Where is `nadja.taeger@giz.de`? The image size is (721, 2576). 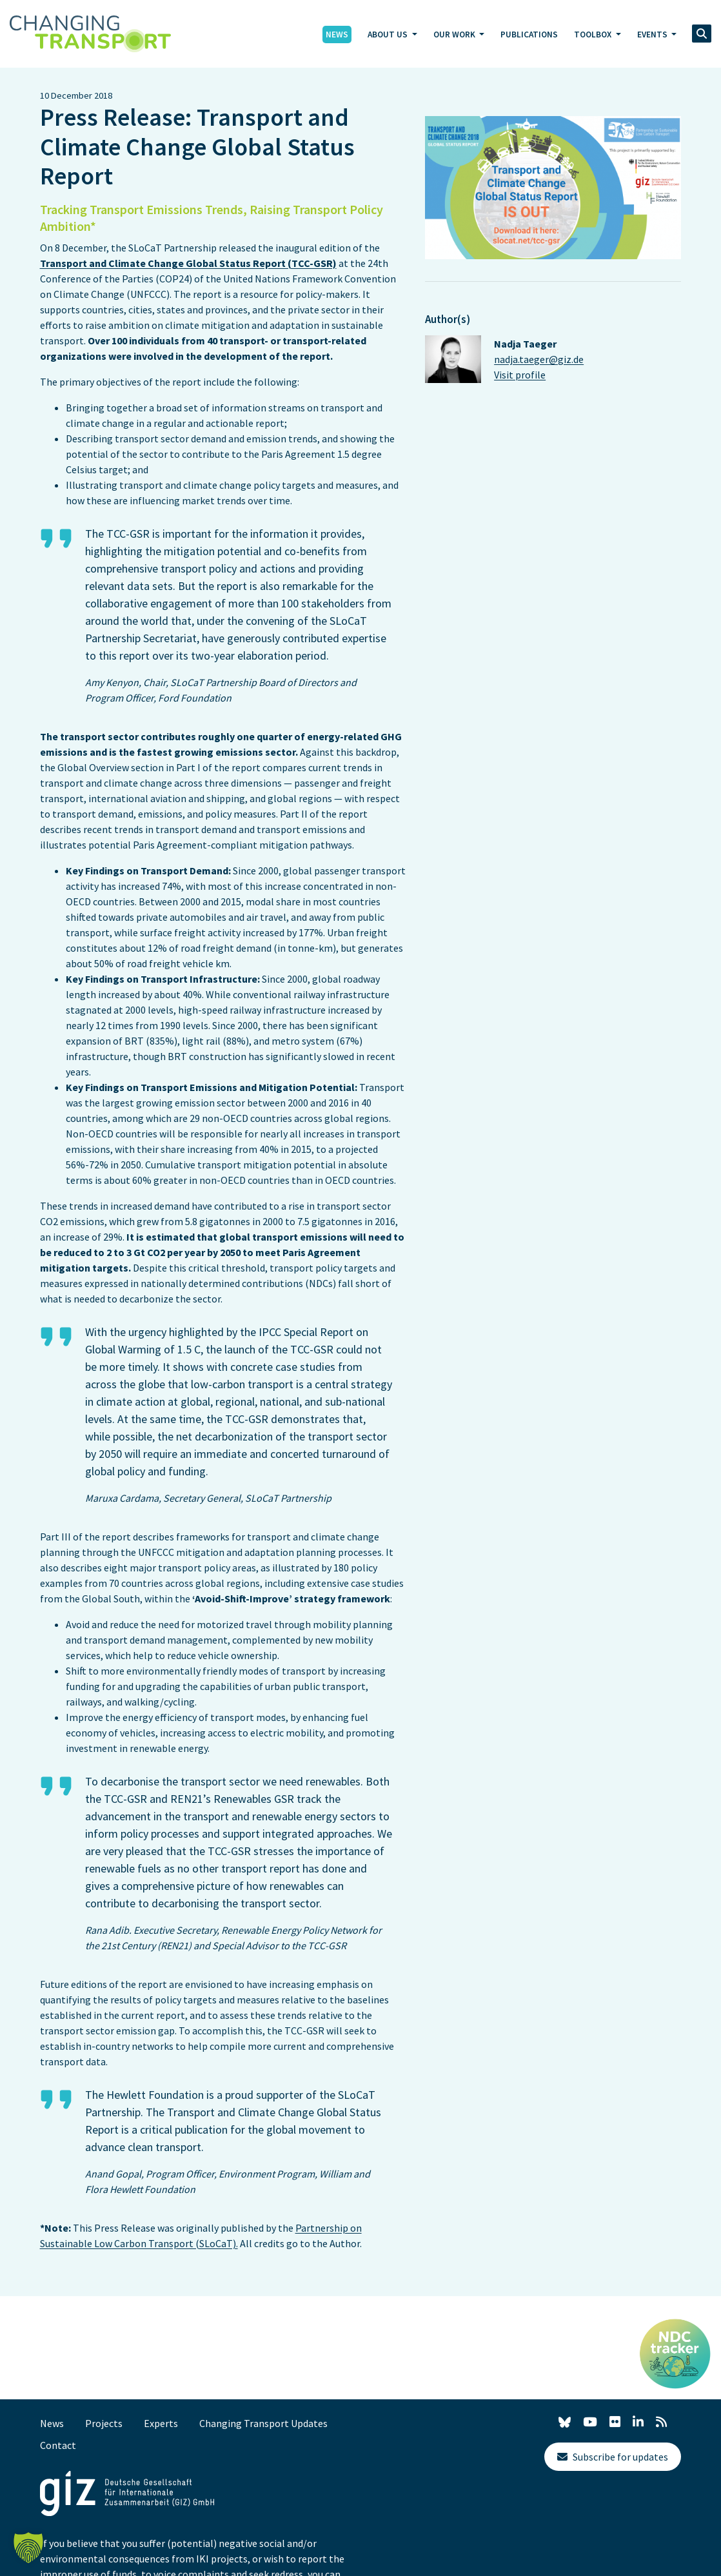 nadja.taeger@giz.de is located at coordinates (539, 359).